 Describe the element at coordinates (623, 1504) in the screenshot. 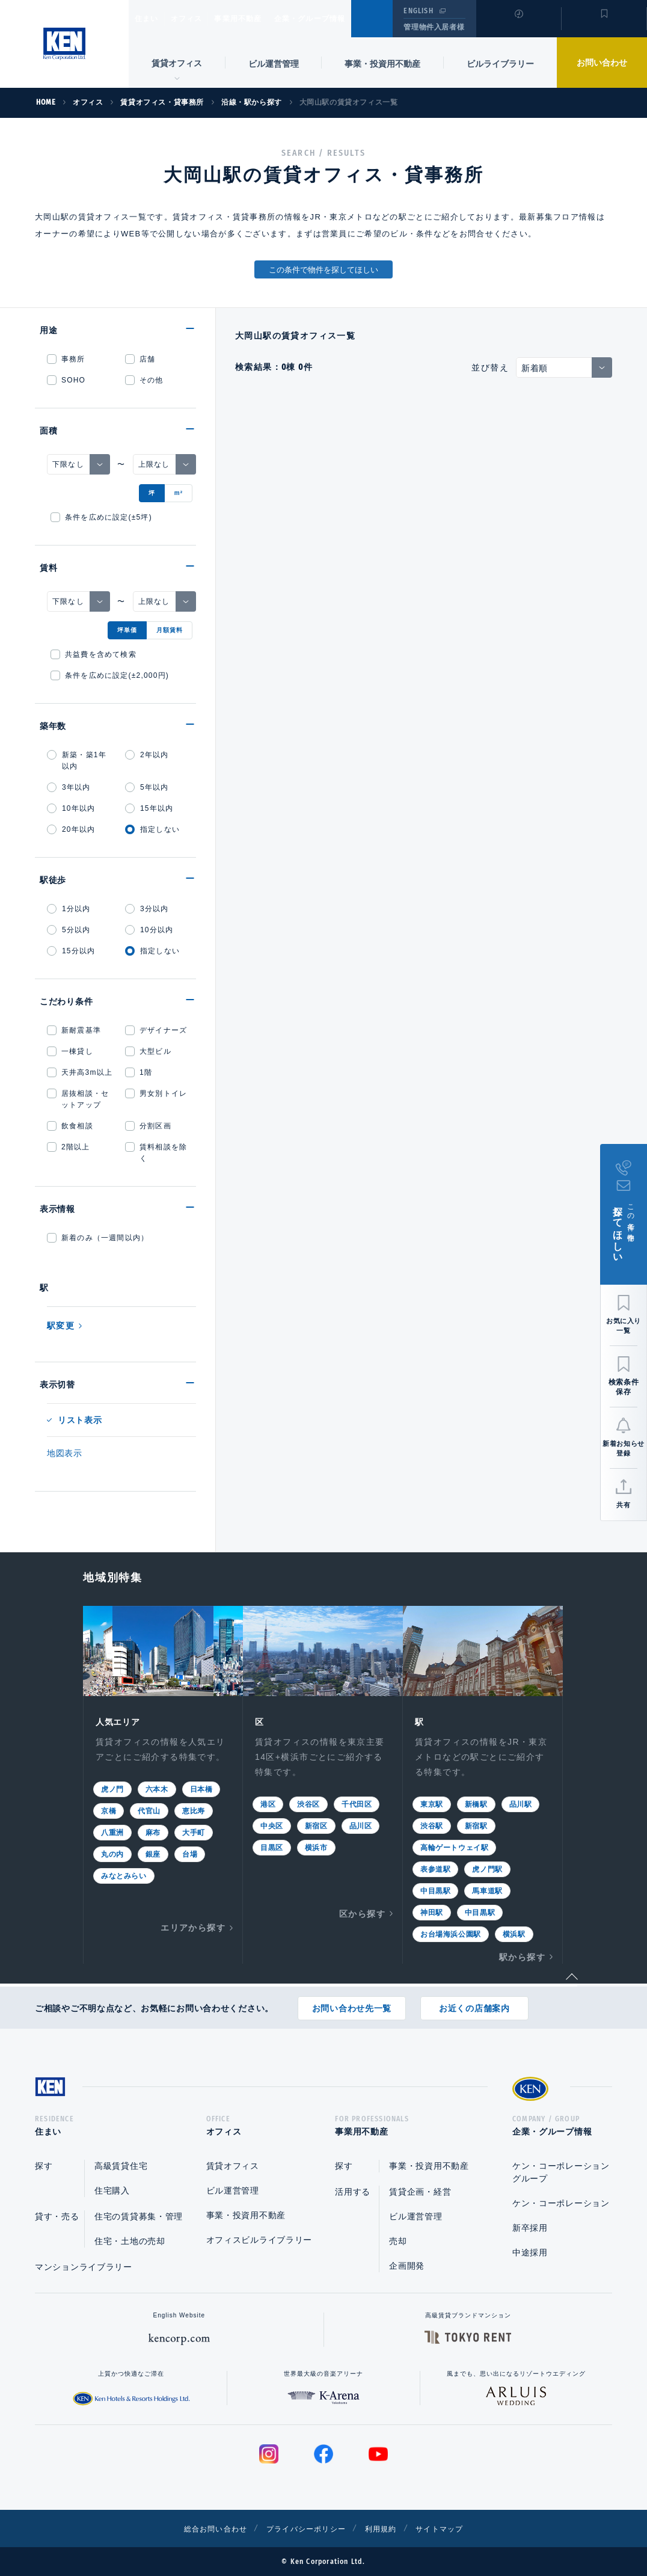

I see `共有` at that location.